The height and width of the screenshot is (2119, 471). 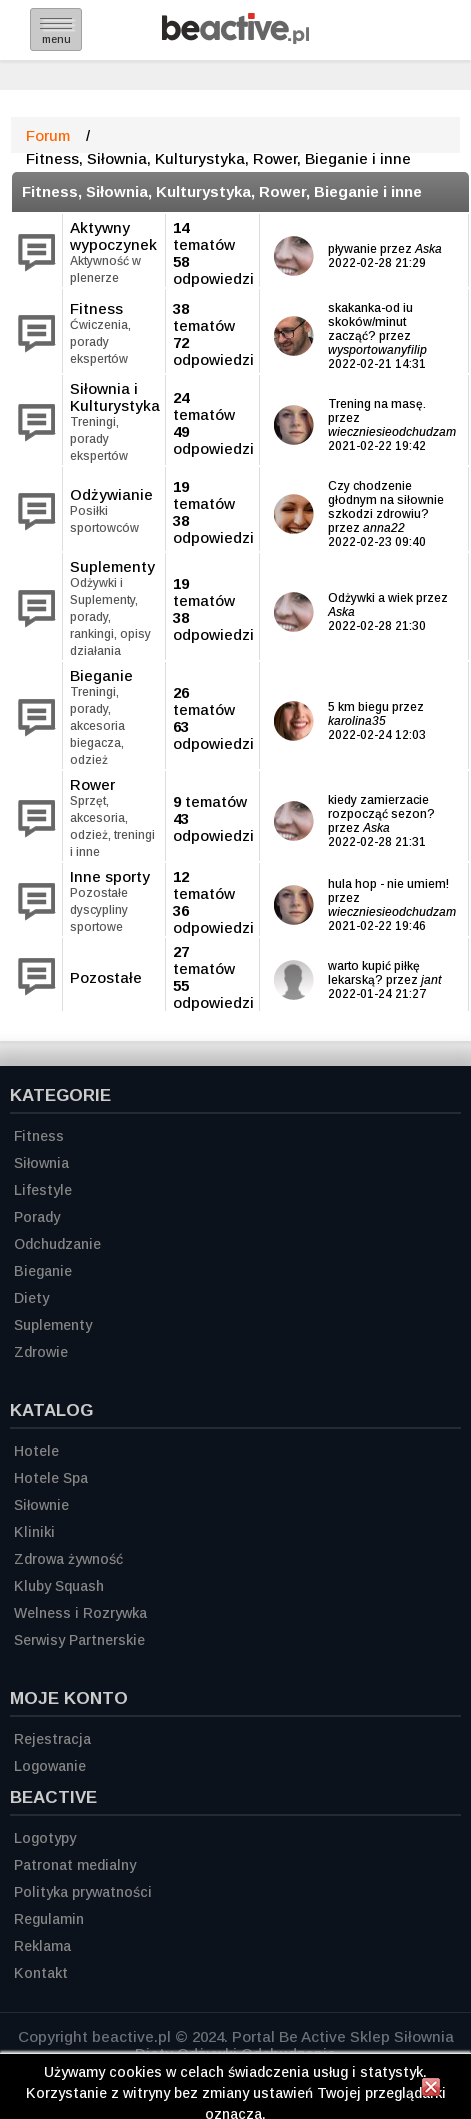 What do you see at coordinates (37, 1217) in the screenshot?
I see `Porady` at bounding box center [37, 1217].